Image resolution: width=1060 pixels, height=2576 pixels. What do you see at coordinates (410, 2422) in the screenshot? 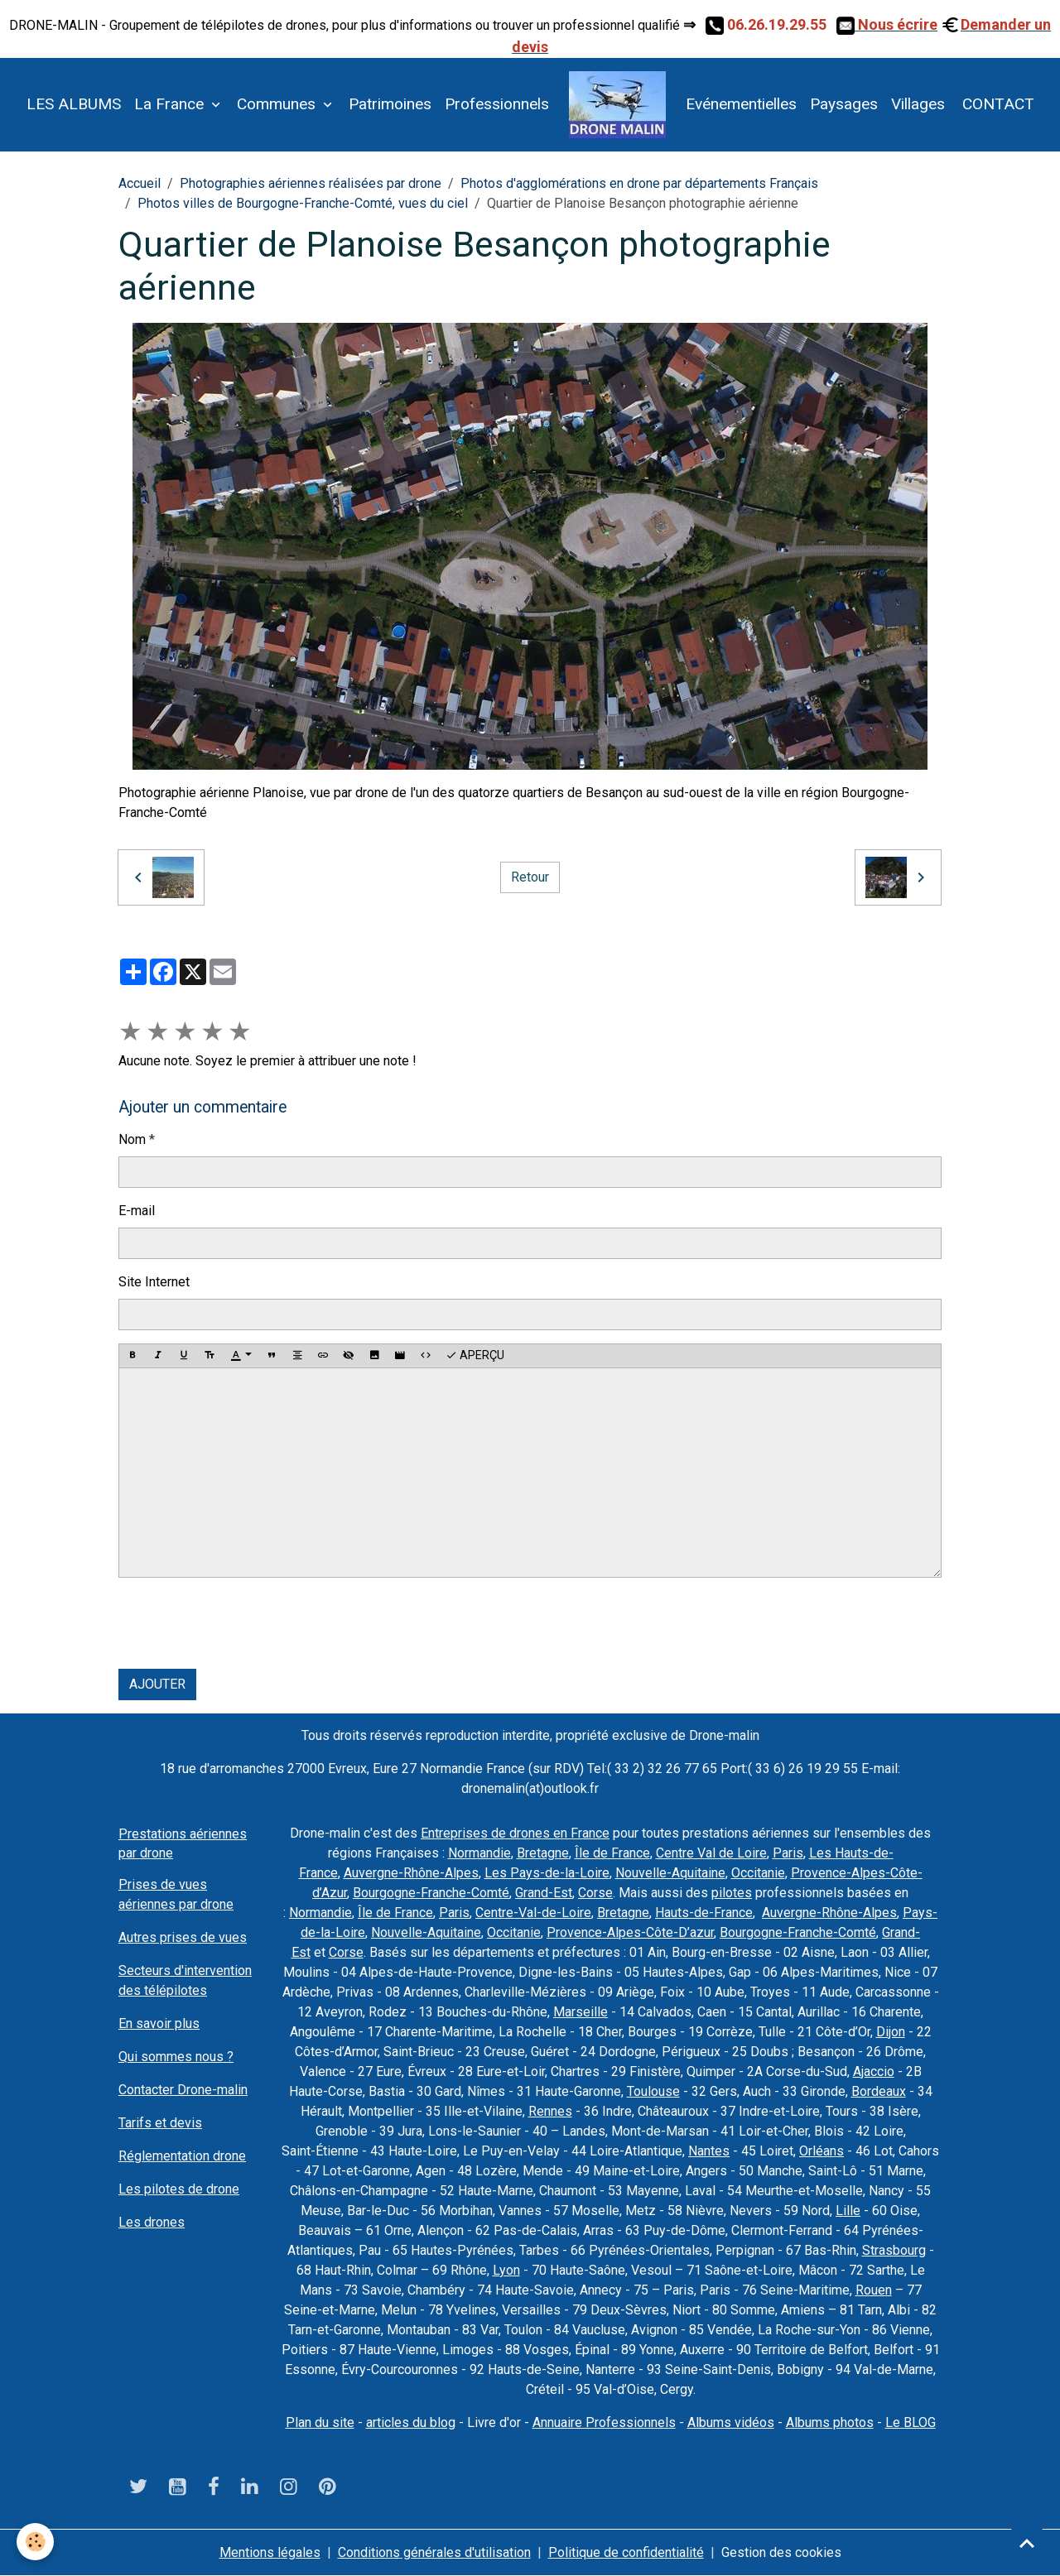
I see `articles du blog` at bounding box center [410, 2422].